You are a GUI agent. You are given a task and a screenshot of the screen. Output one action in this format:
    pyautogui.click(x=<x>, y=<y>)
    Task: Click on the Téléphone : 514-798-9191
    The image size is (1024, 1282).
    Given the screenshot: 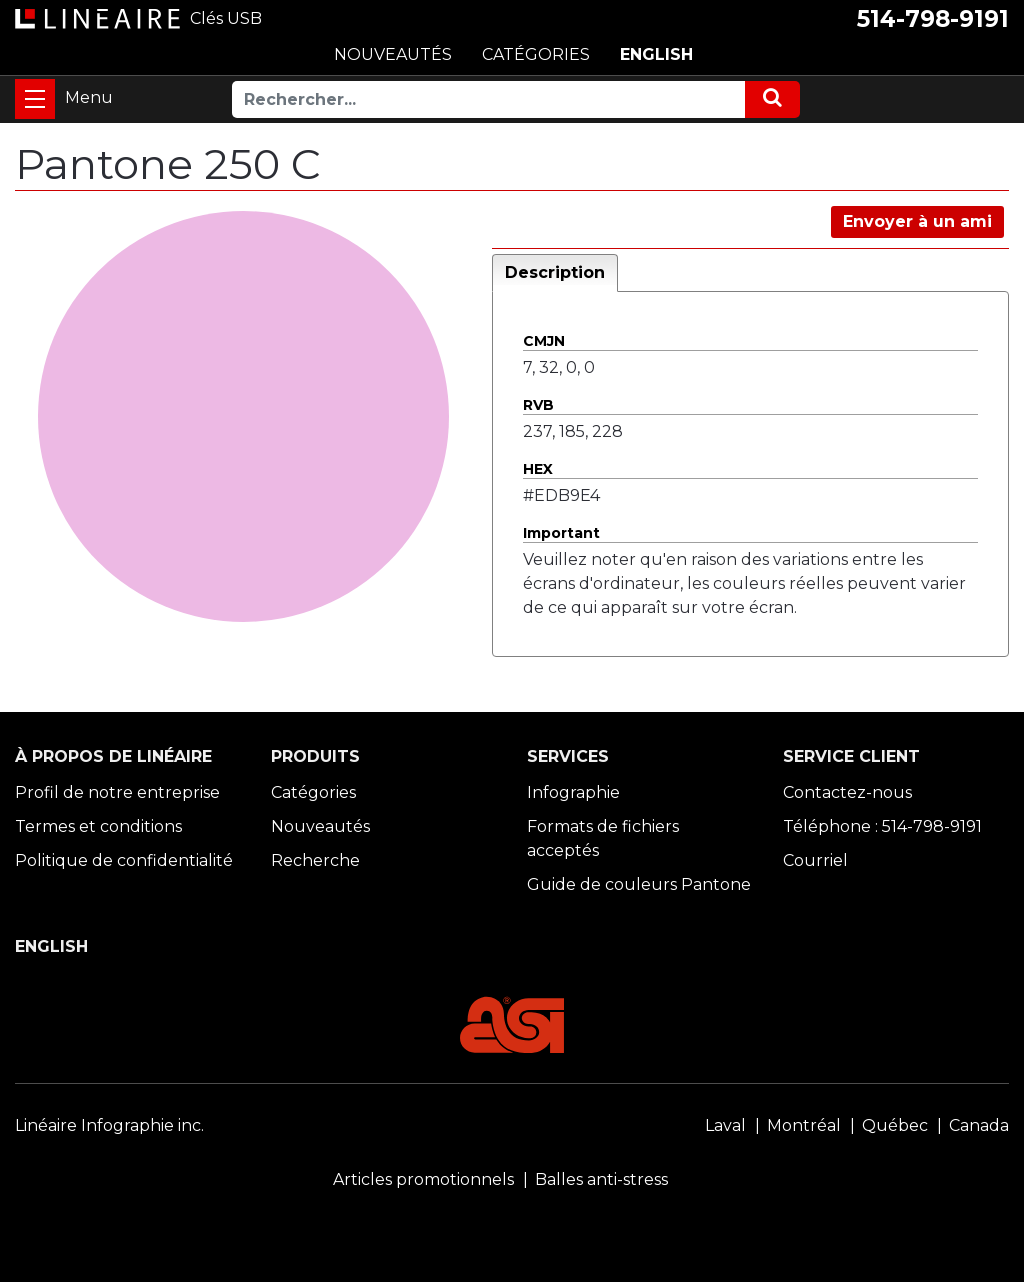 What is the action you would take?
    pyautogui.click(x=882, y=826)
    